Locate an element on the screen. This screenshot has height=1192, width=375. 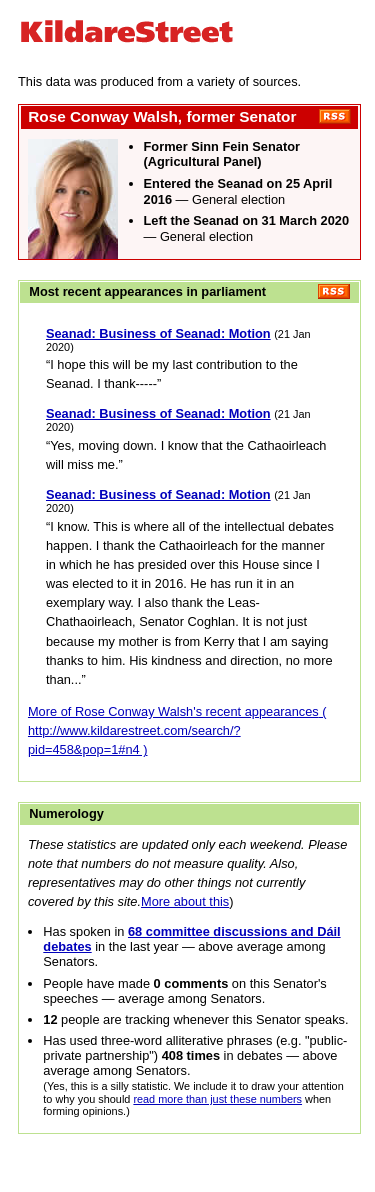
read more than just these numbers is located at coordinates (217, 1099).